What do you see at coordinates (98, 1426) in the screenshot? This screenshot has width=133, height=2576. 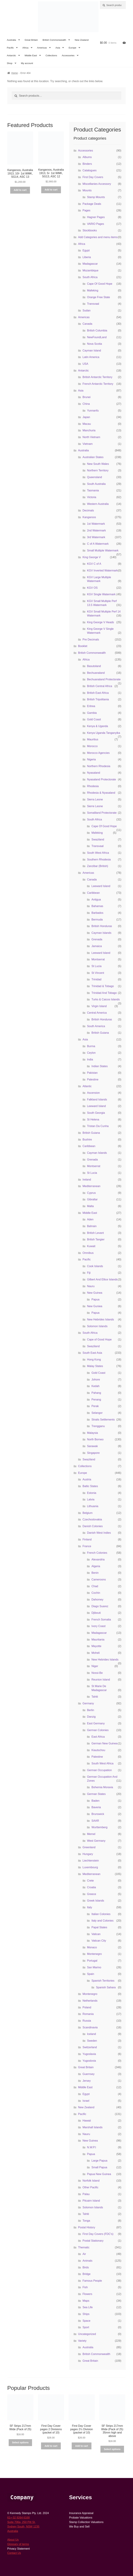 I see `Trengganu` at bounding box center [98, 1426].